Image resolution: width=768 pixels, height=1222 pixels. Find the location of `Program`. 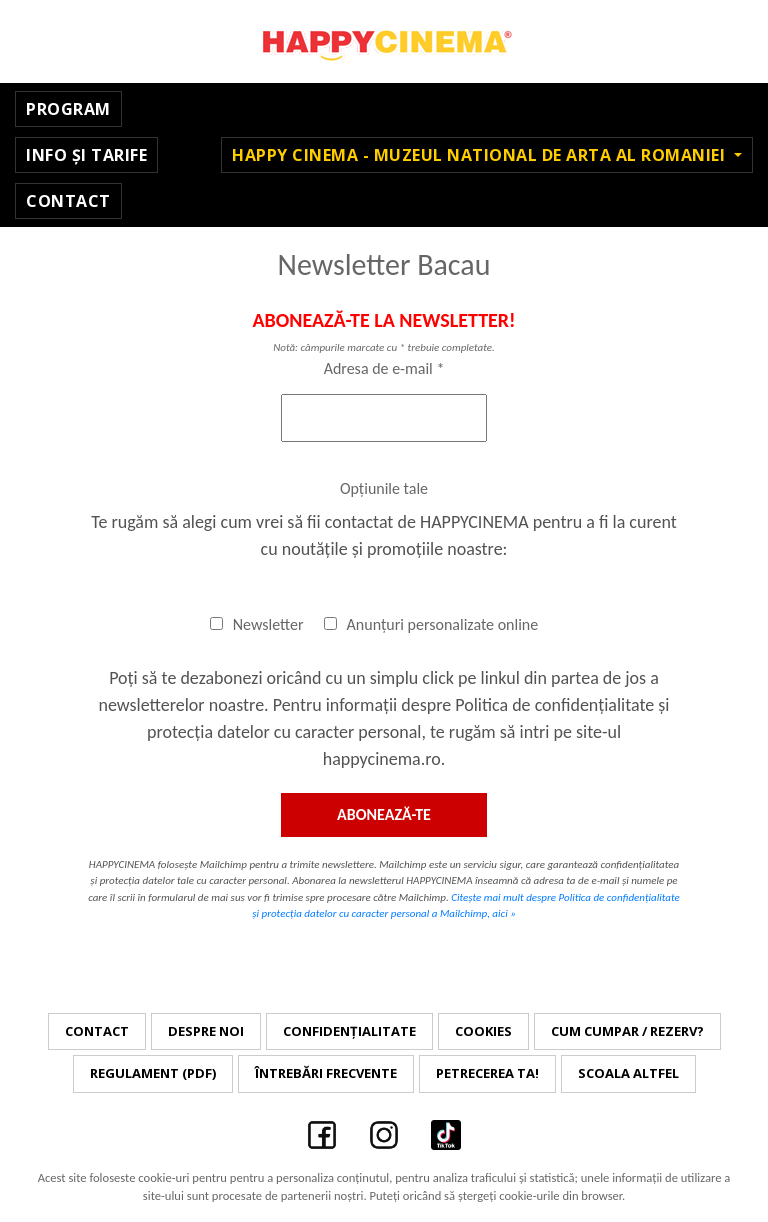

Program is located at coordinates (68, 109).